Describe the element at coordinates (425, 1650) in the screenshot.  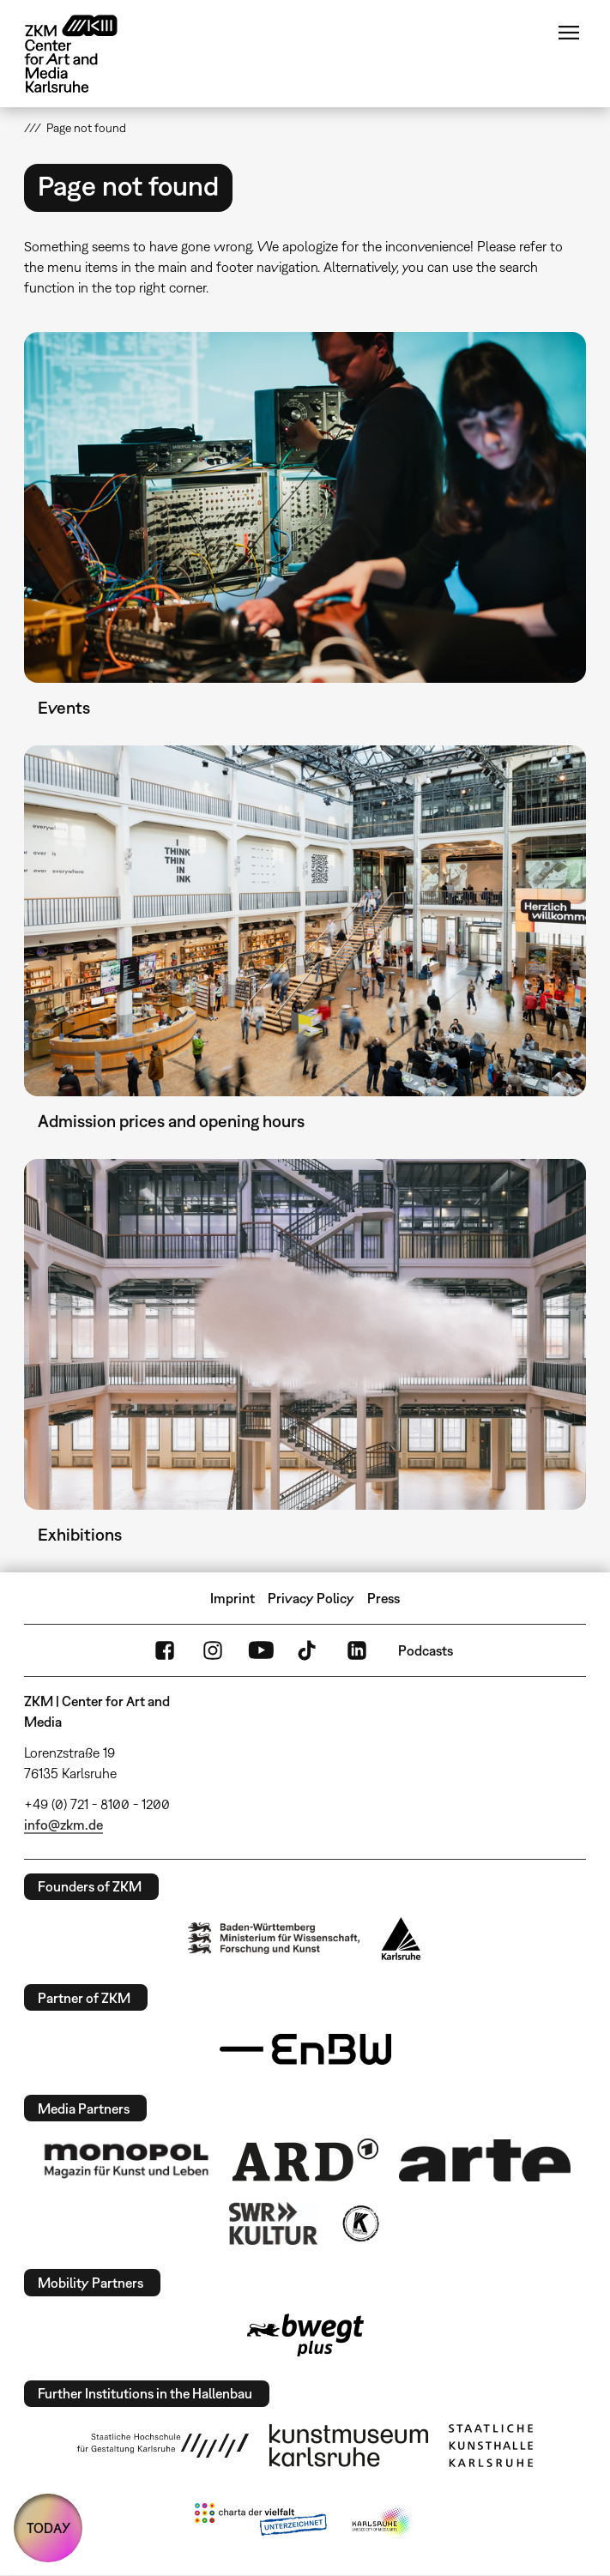
I see `Podcasts` at that location.